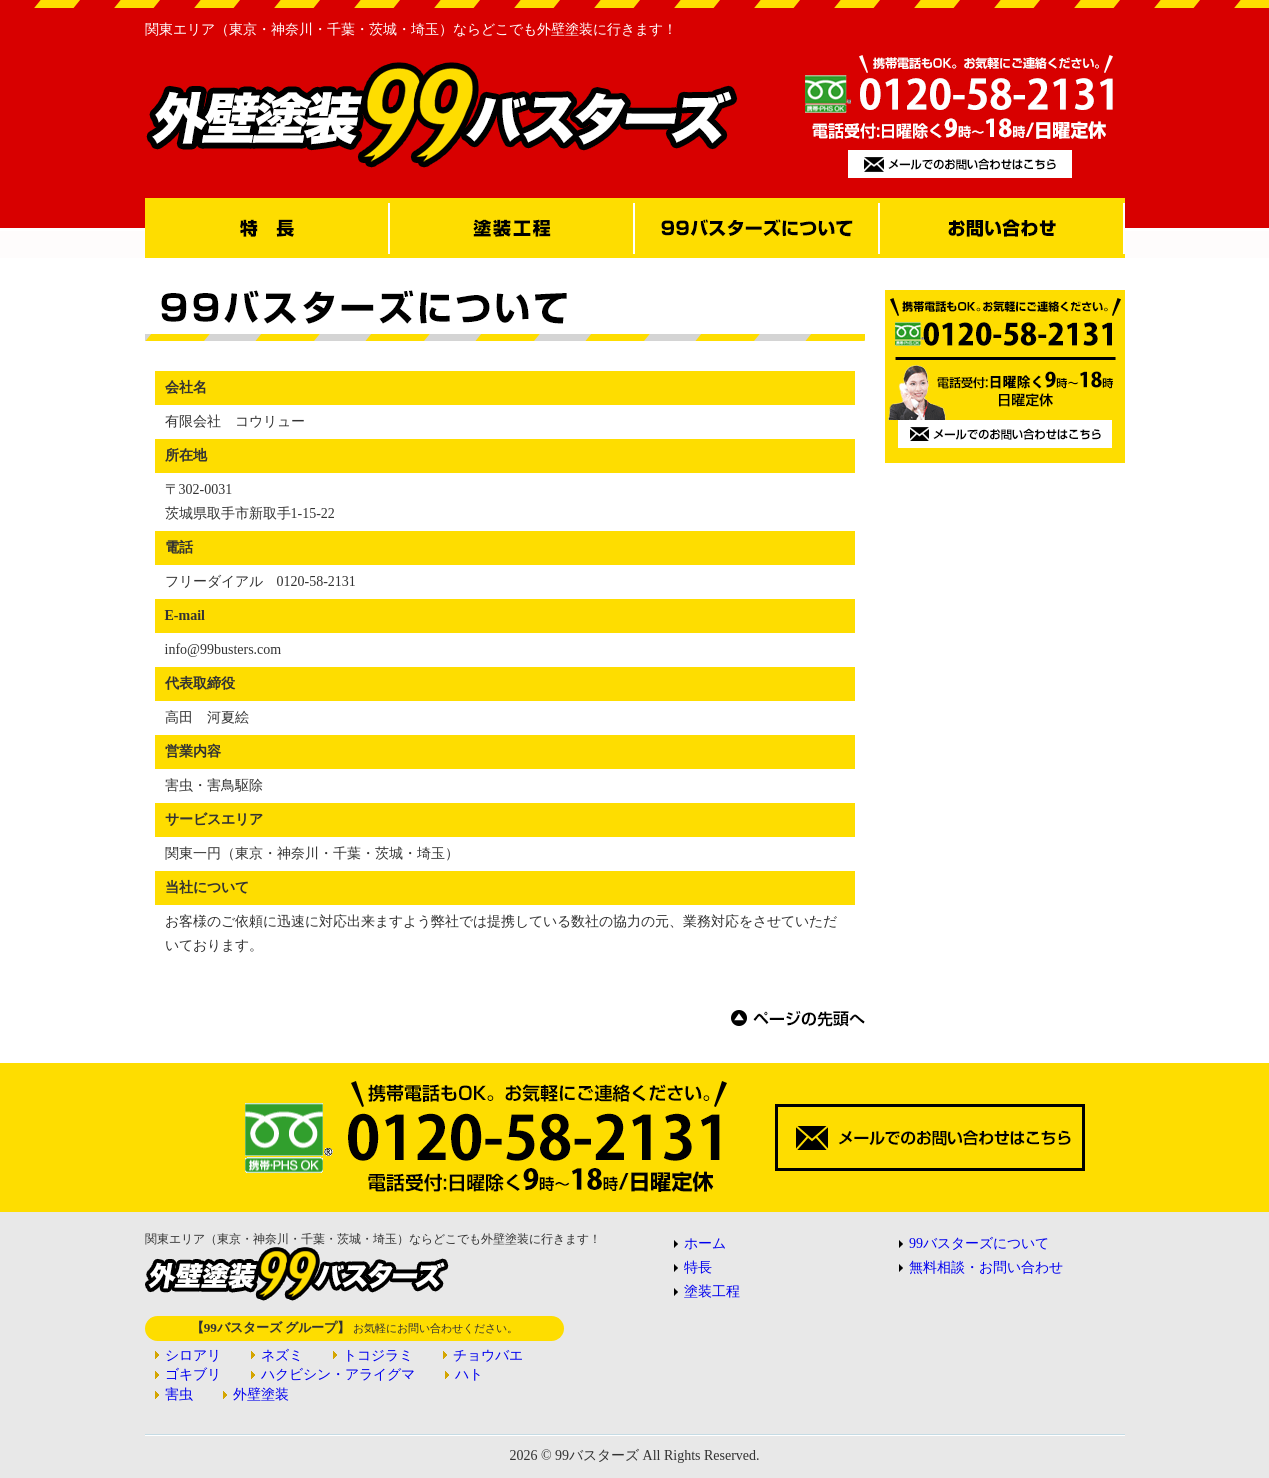 This screenshot has height=1478, width=1269. Describe the element at coordinates (282, 1355) in the screenshot. I see `ネズミ` at that location.